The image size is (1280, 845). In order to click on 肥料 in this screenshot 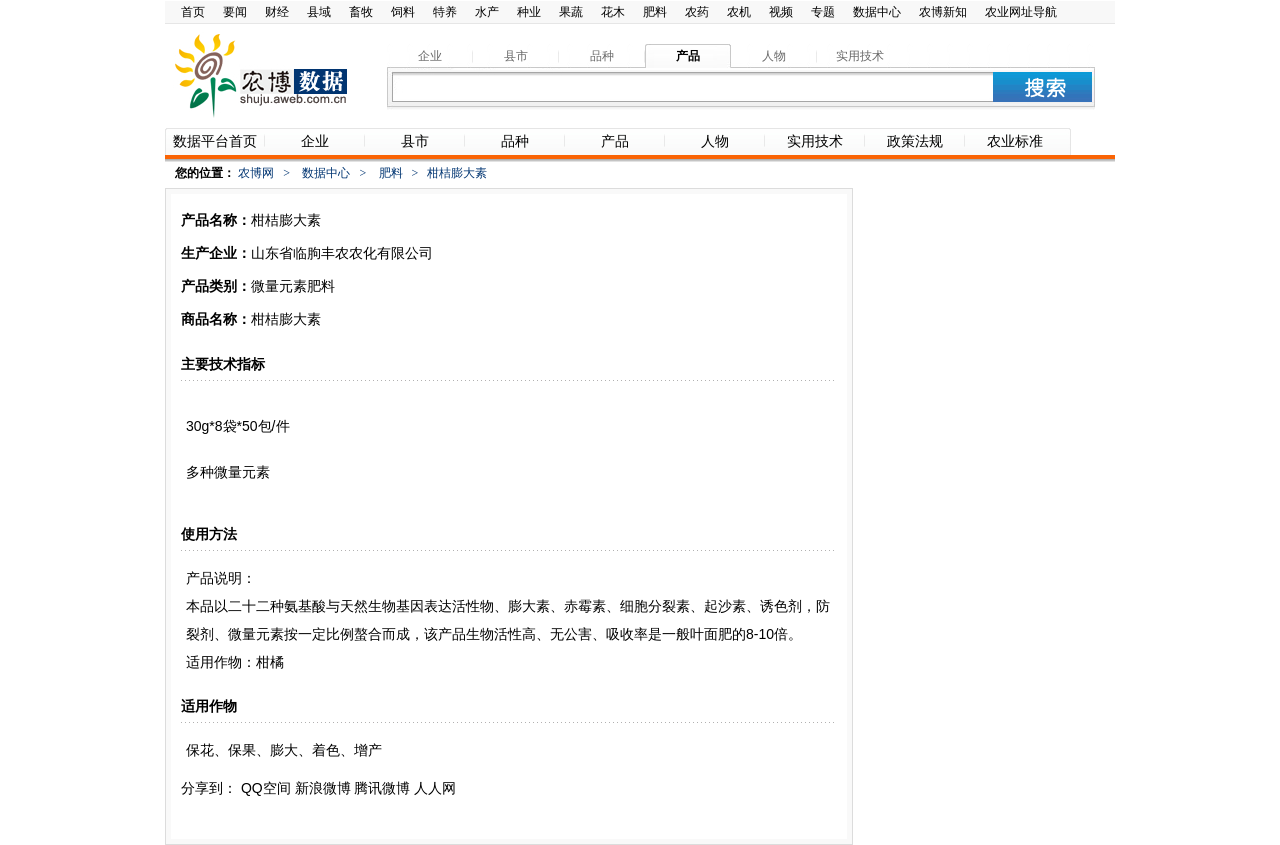, I will do `click(655, 12)`.